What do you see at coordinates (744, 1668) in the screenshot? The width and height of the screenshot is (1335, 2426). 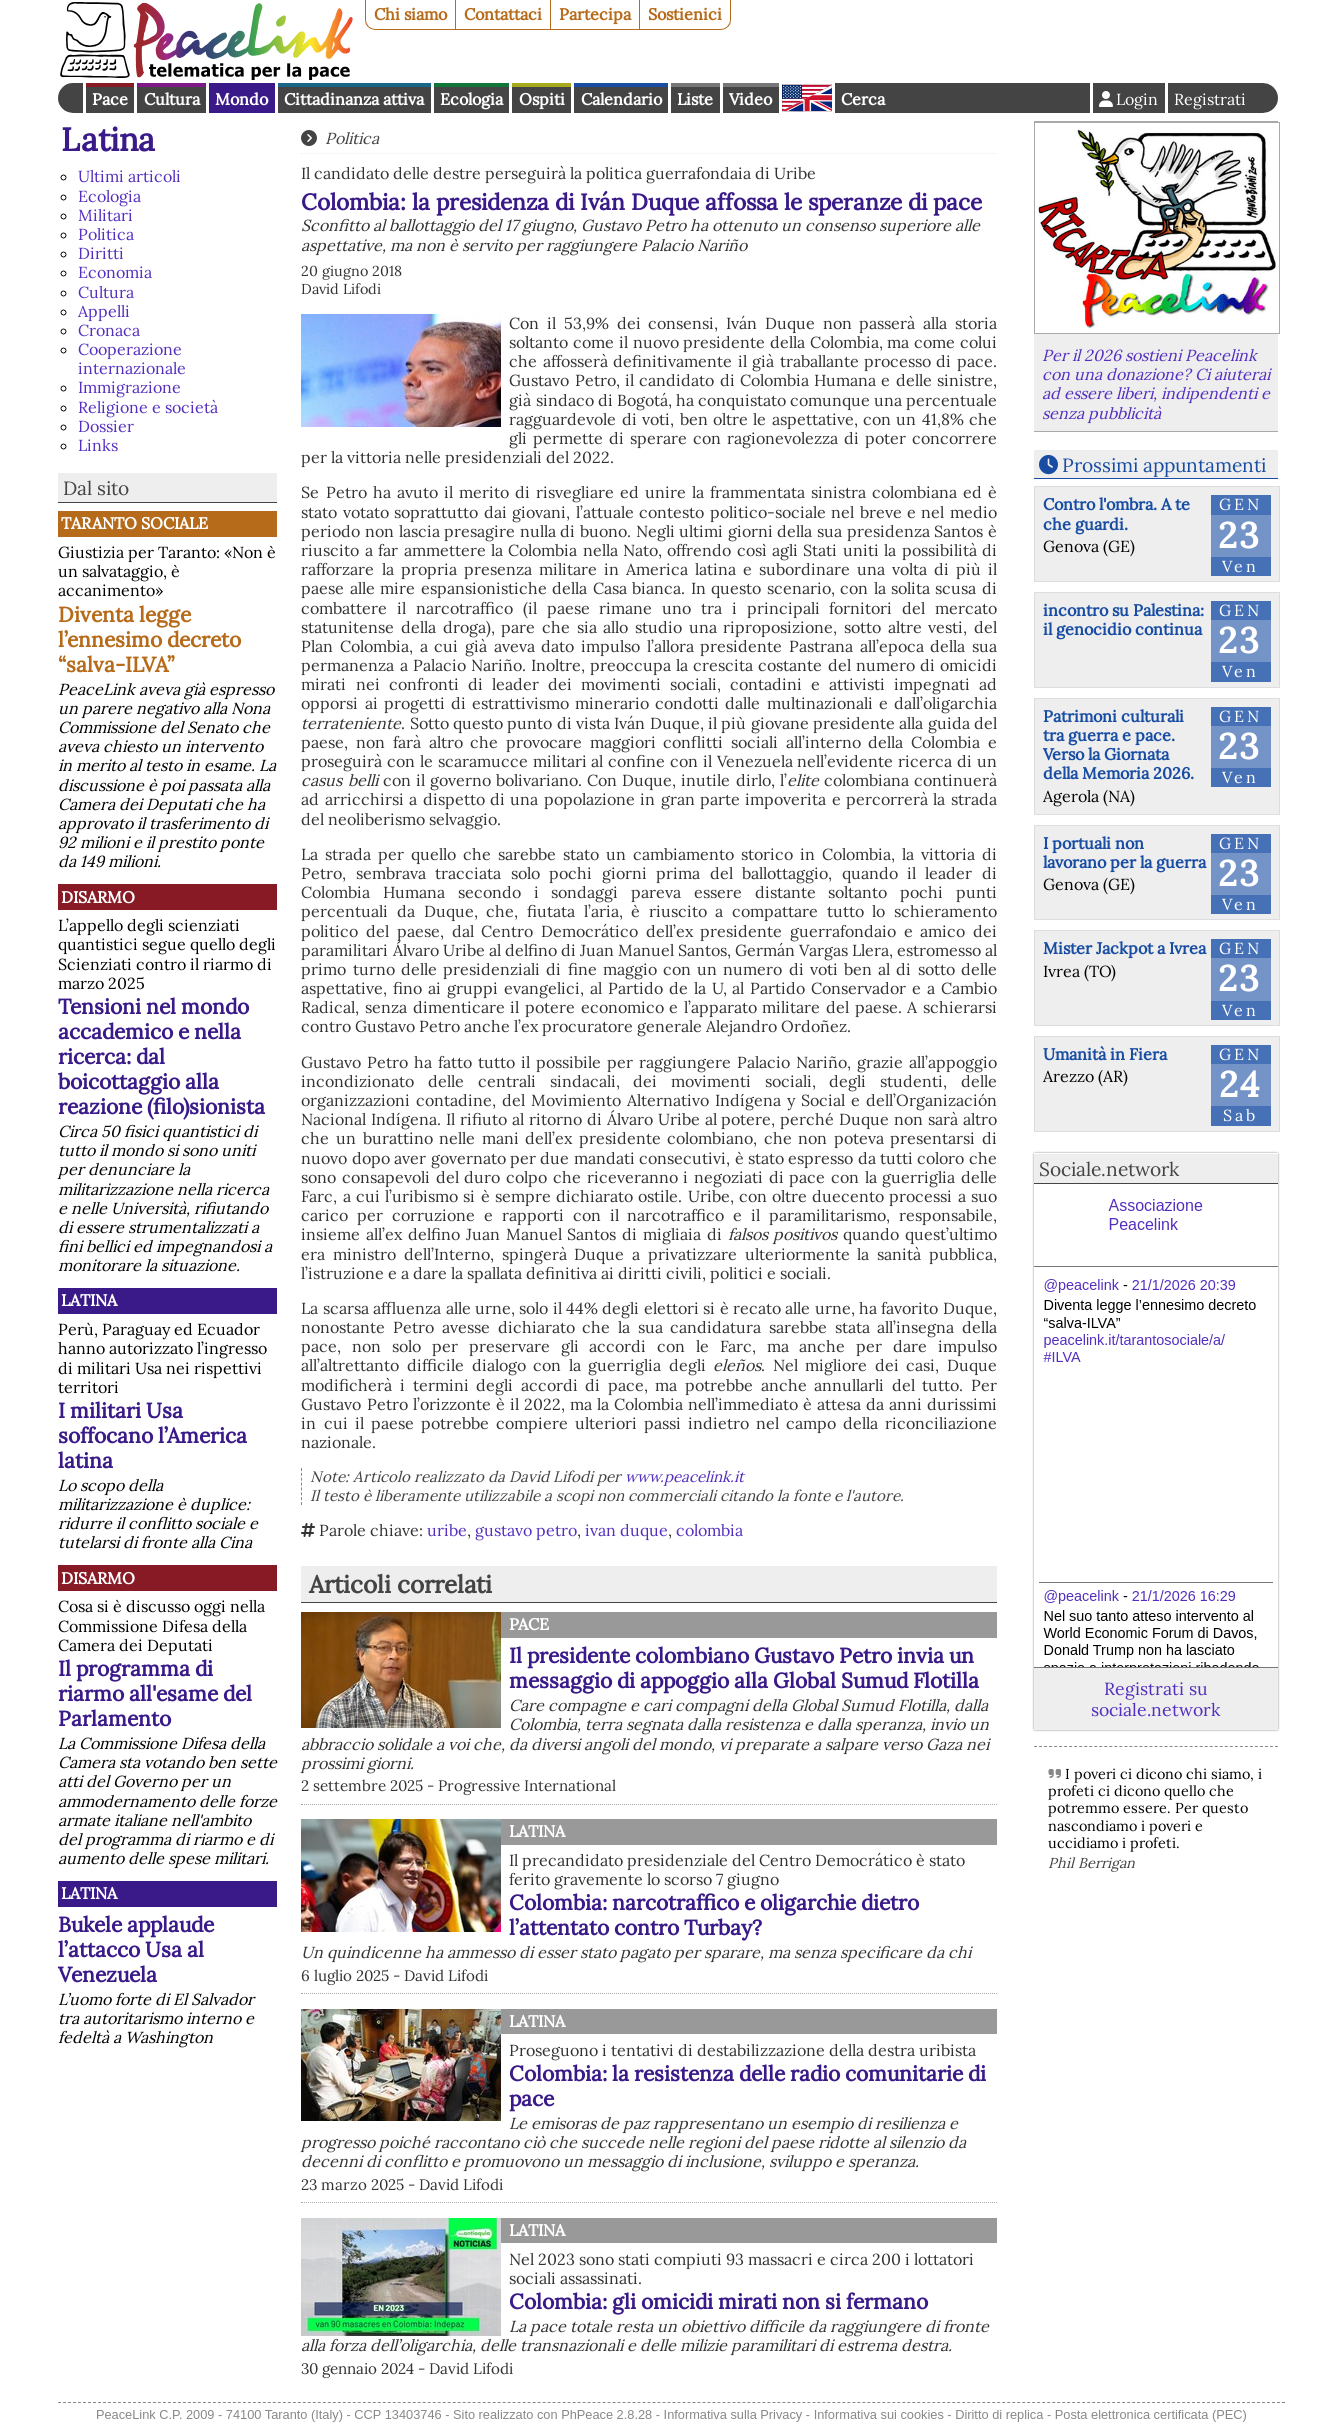 I see `Il presidente colombiano Gustavo Petro invia un messaggio di appoggio alla Global Sumud Flotilla` at bounding box center [744, 1668].